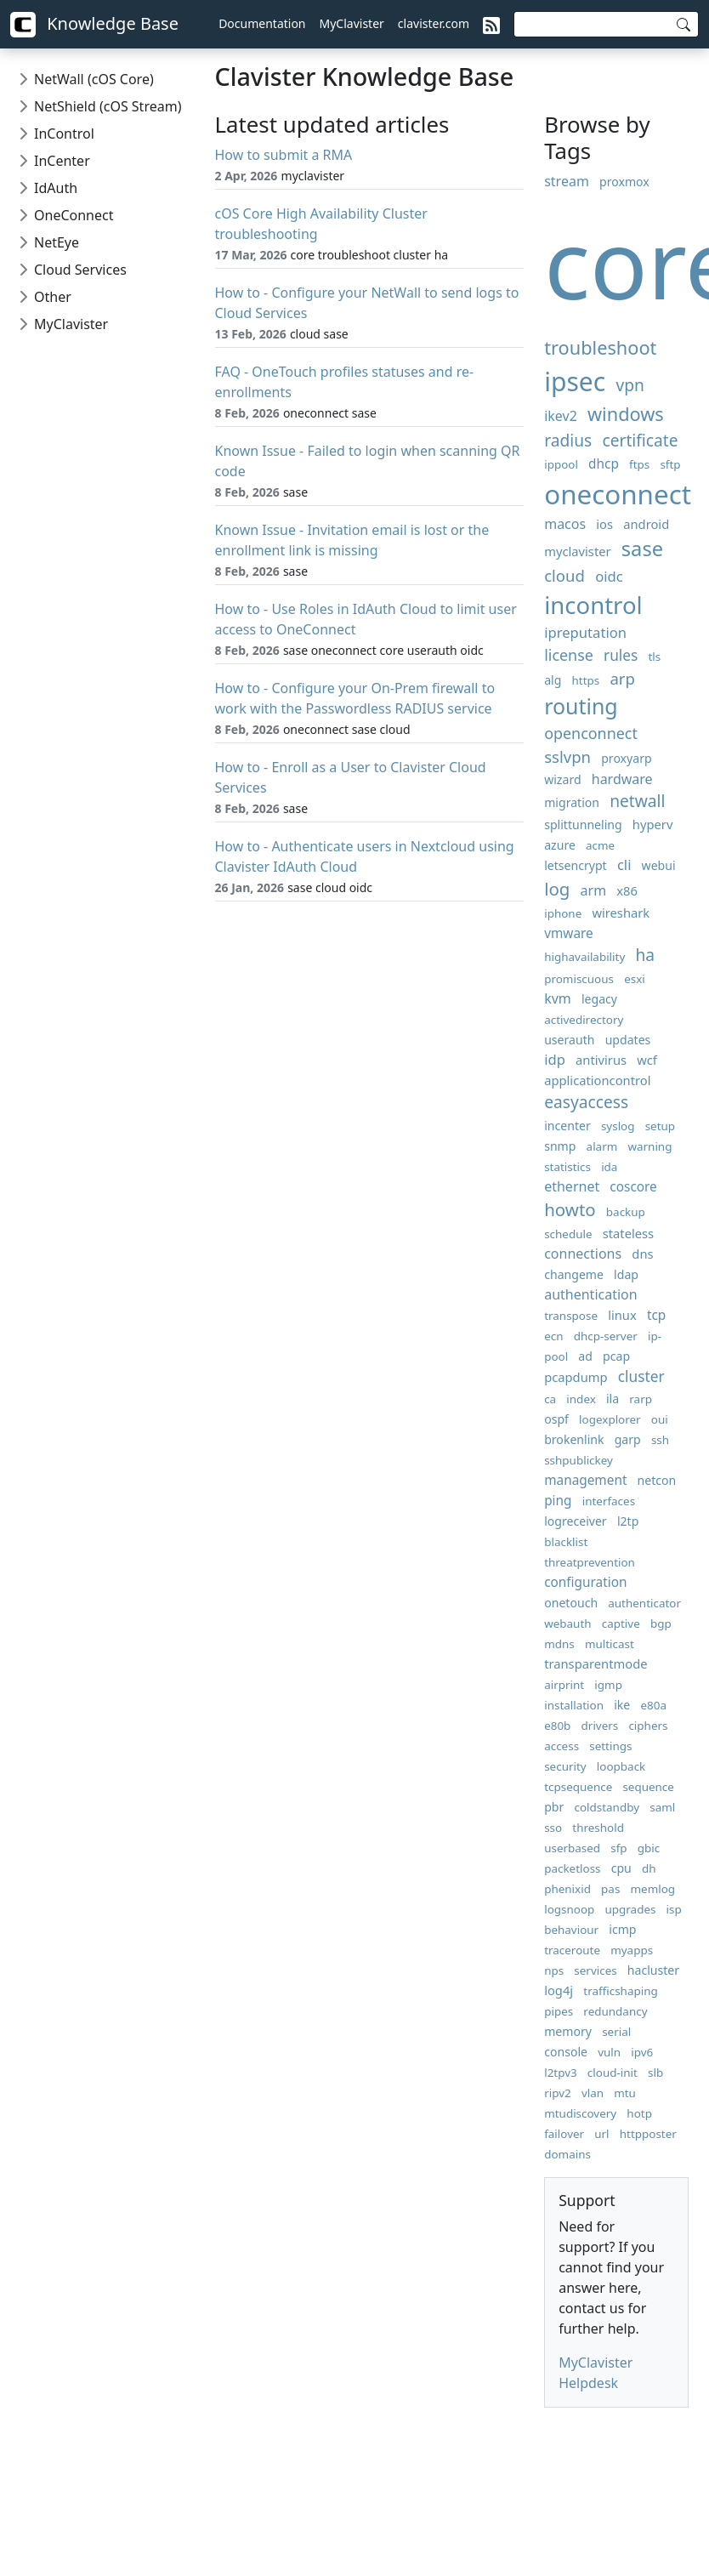  Describe the element at coordinates (610, 1888) in the screenshot. I see `pas` at that location.